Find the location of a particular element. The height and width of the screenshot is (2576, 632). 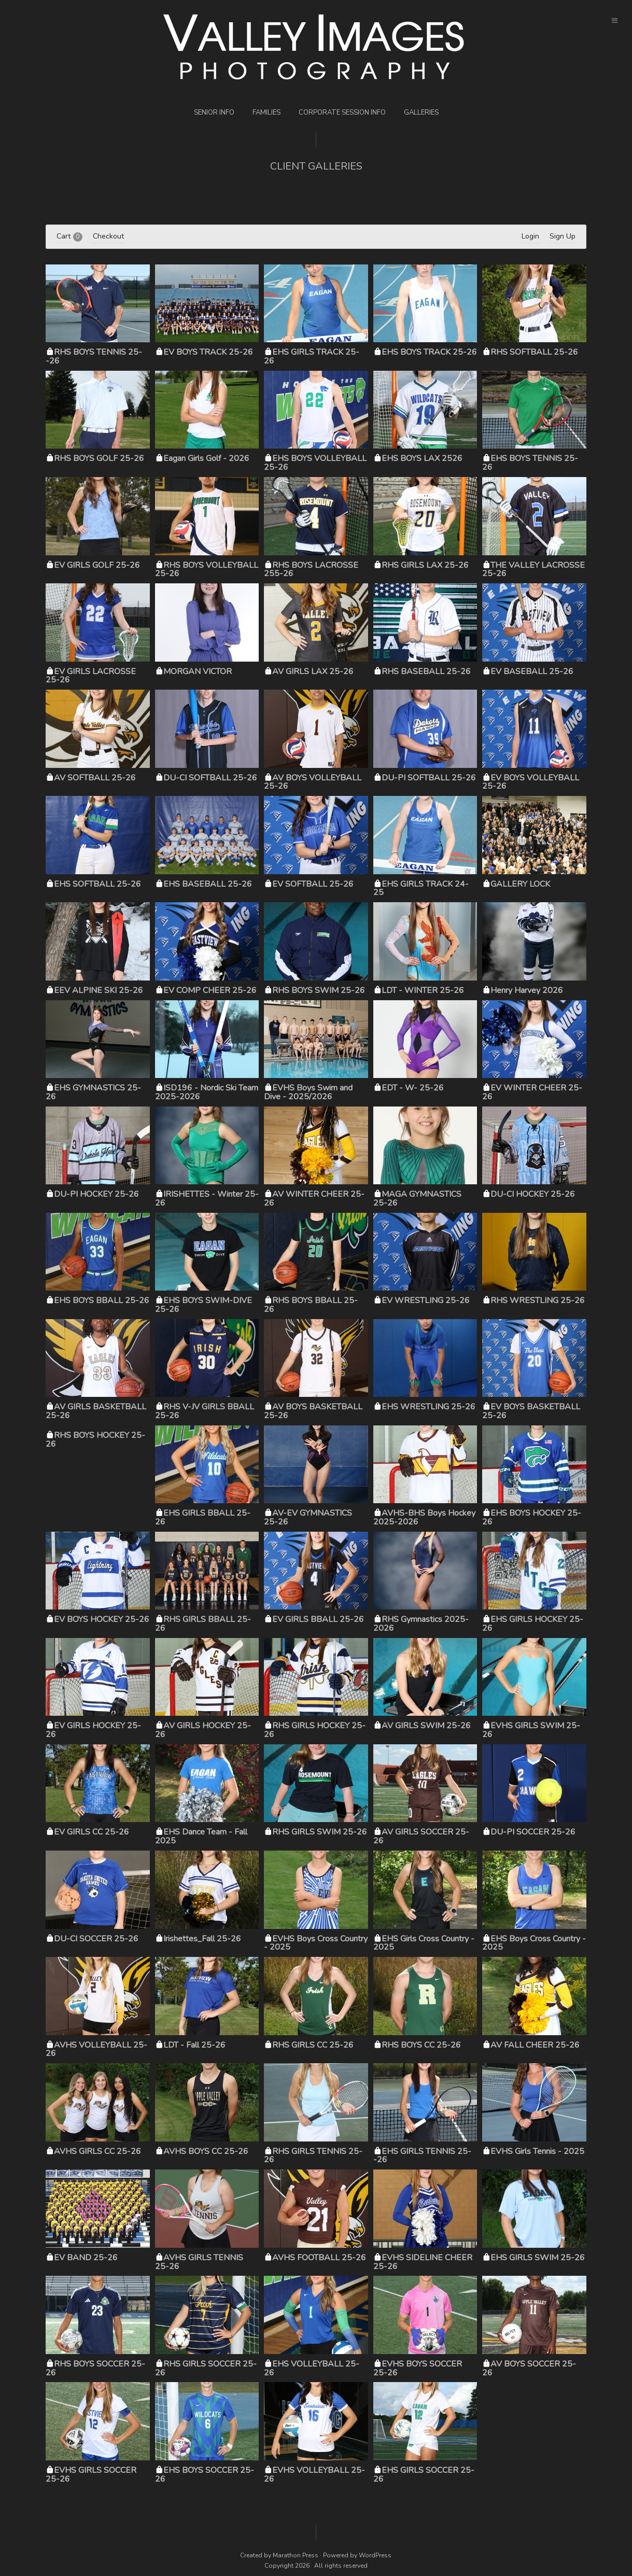

RHS GIRLS SOCCER 25-26 is located at coordinates (206, 2368).